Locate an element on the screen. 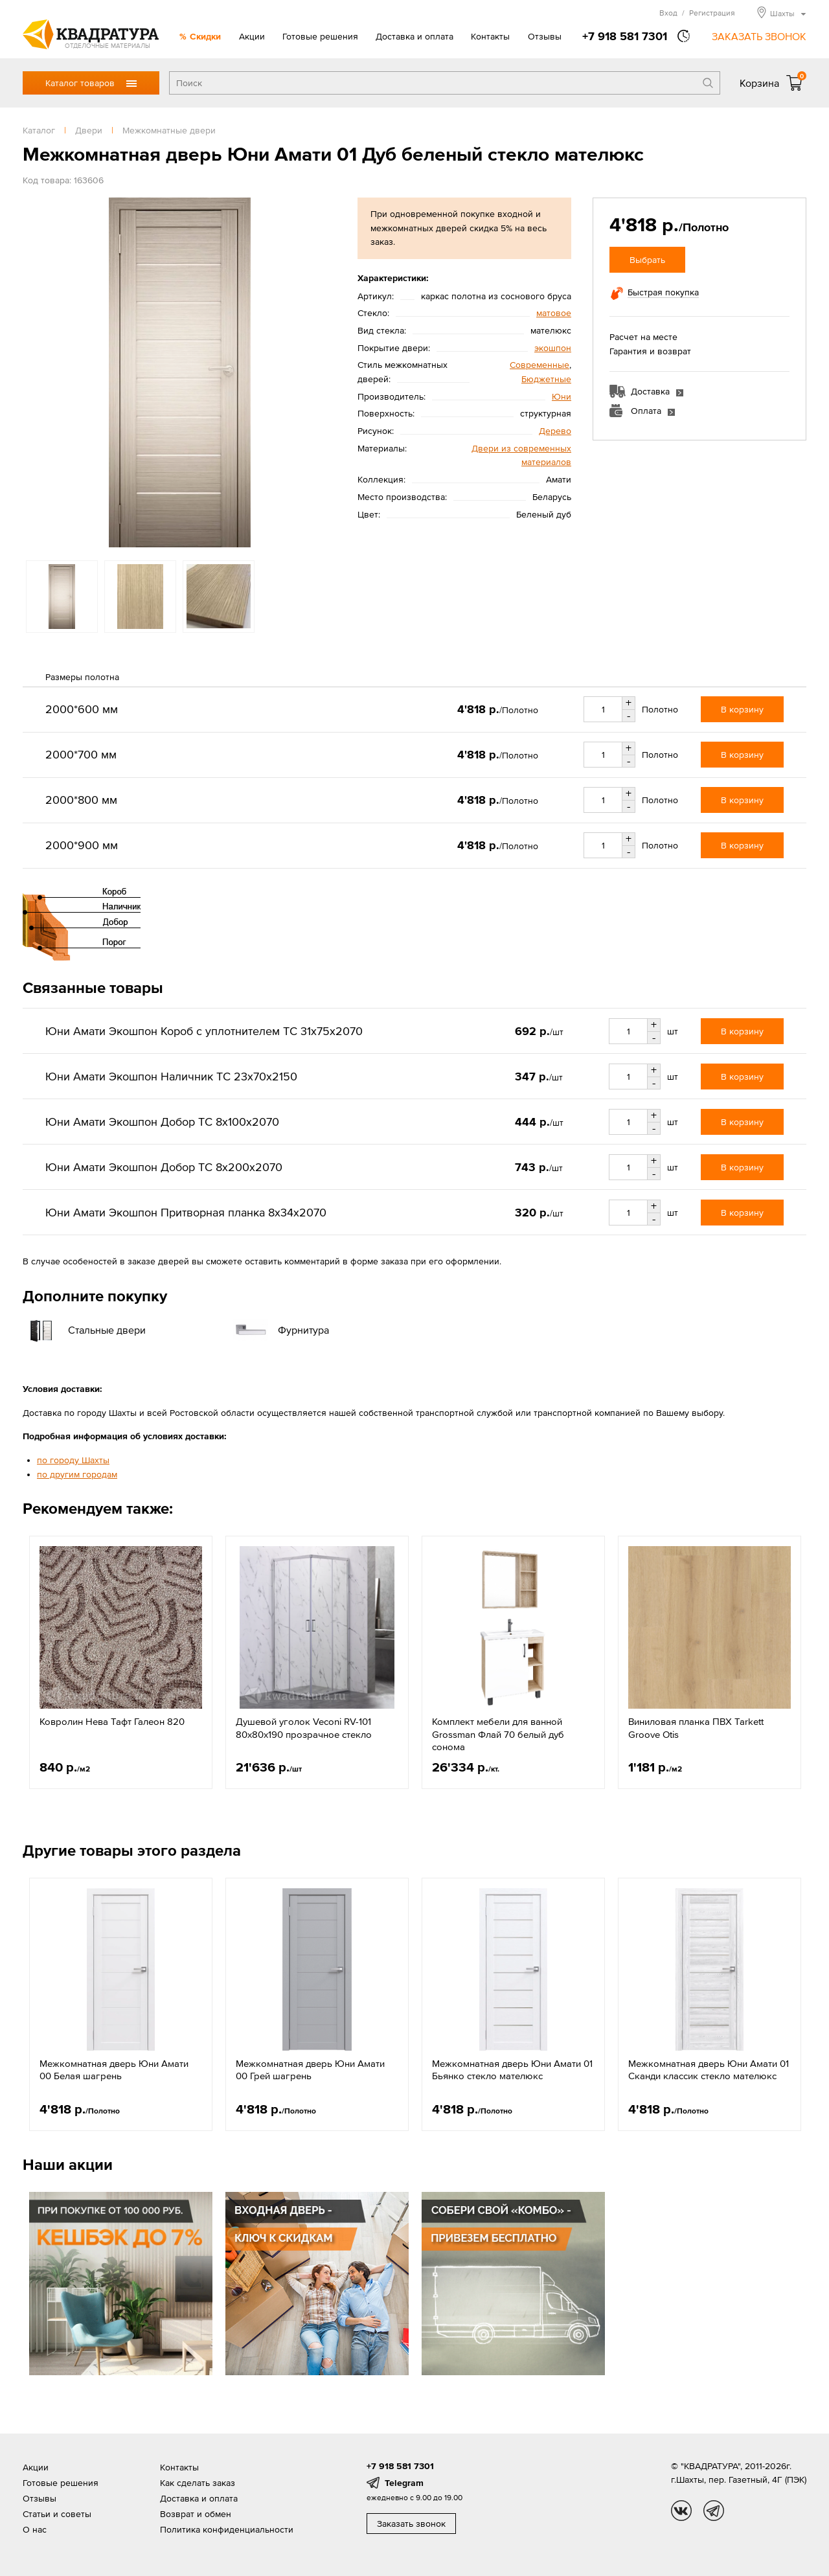  Межкомнатная дверь Юни Амати 00 Белая шагрень is located at coordinates (114, 2070).